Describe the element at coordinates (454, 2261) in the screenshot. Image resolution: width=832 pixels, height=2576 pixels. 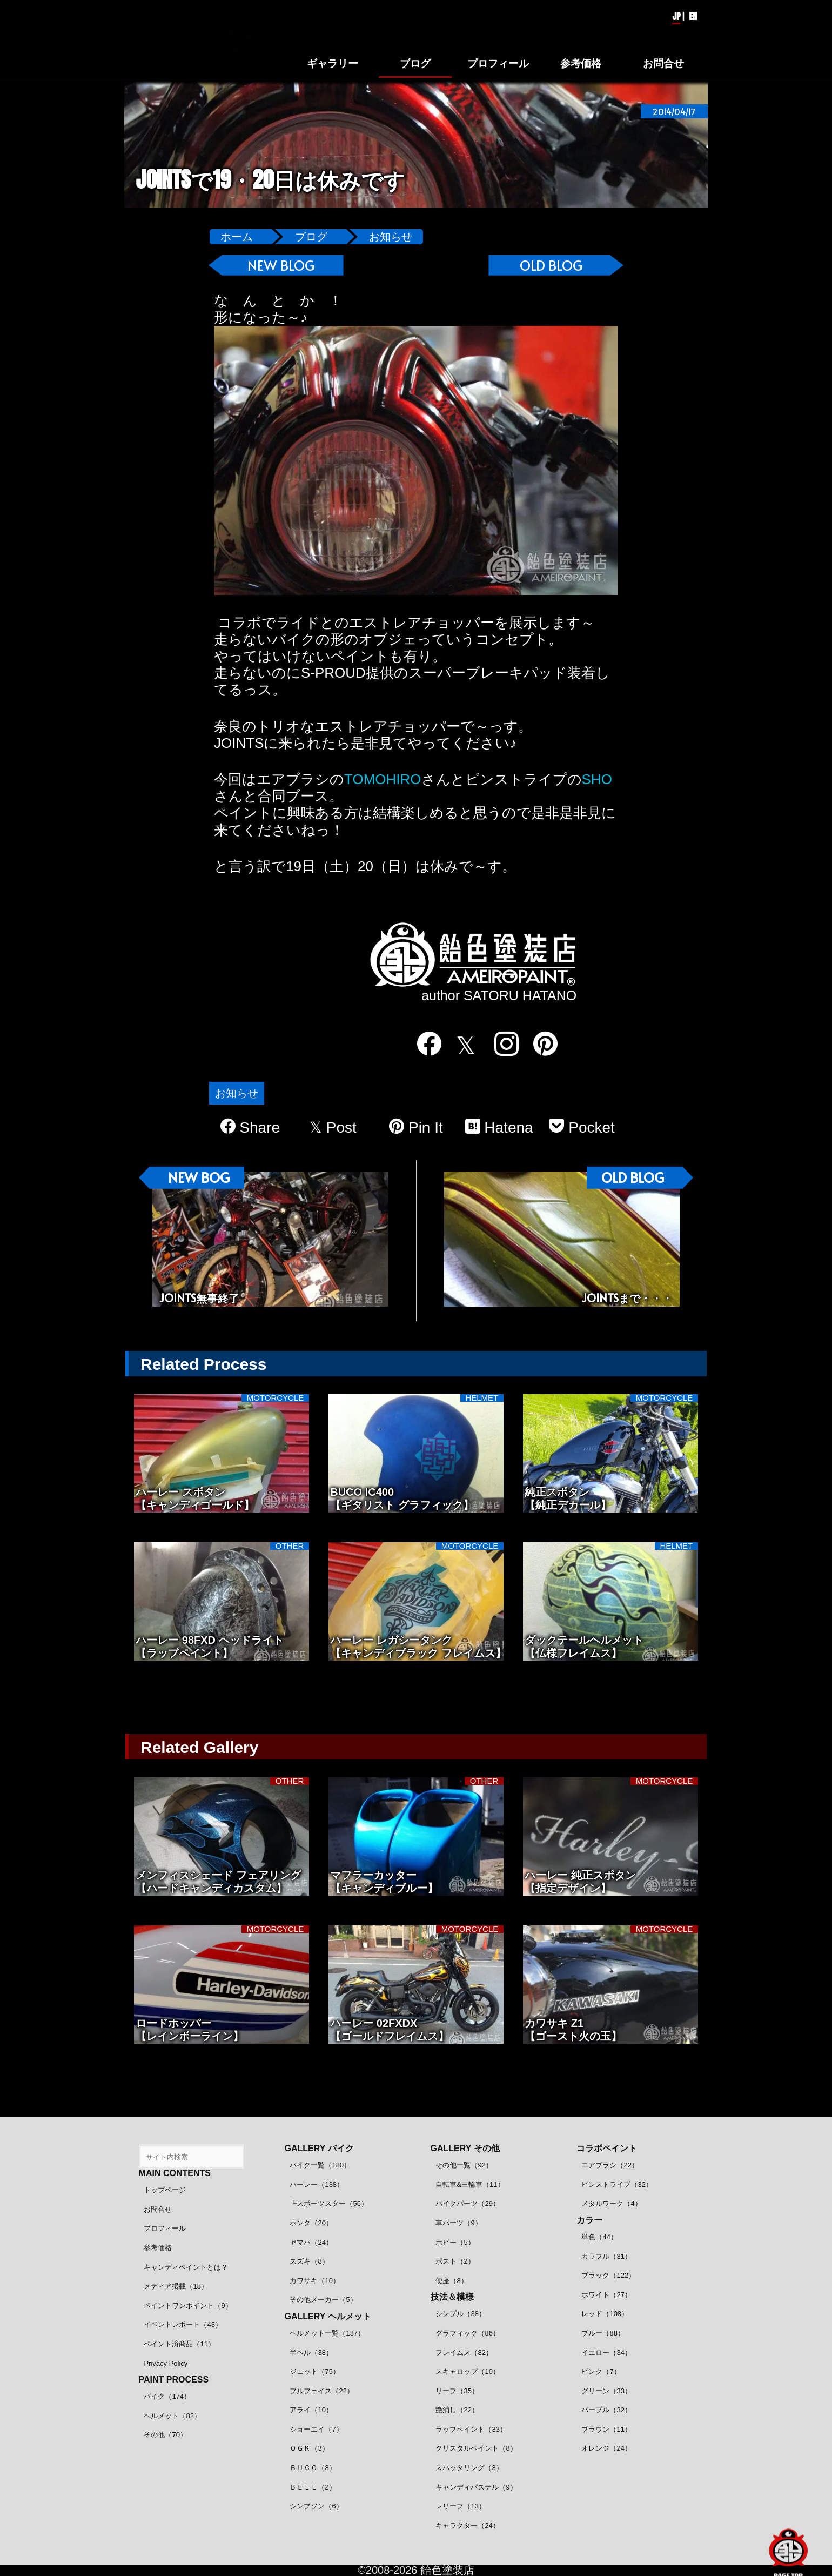
I see `ポスト（2）` at that location.